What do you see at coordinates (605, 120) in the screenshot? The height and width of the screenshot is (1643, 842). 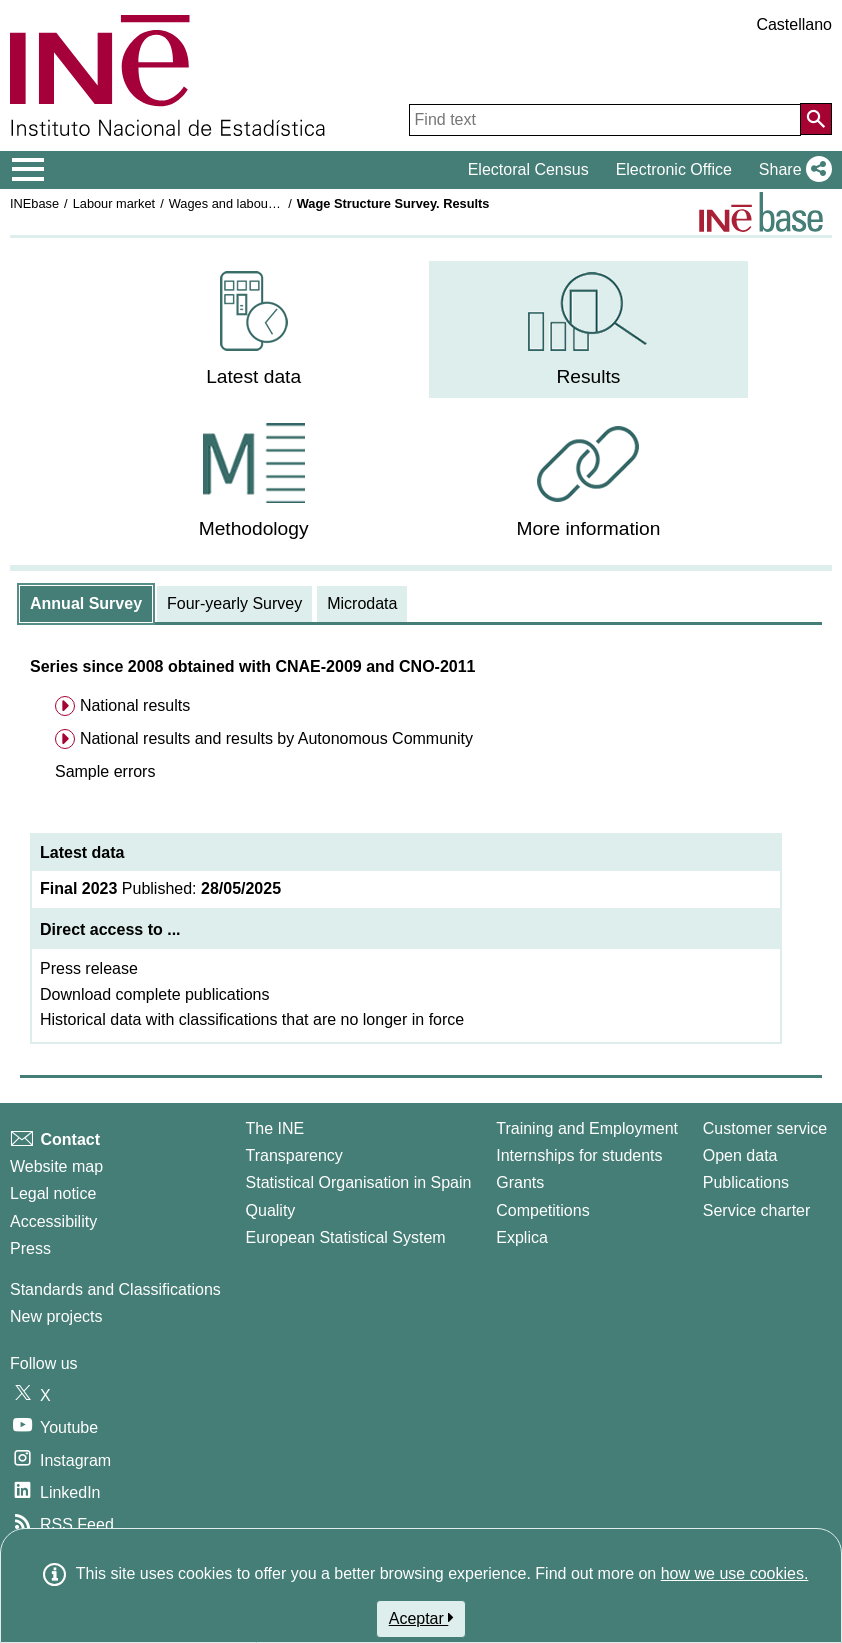 I see `[Find text]` at bounding box center [605, 120].